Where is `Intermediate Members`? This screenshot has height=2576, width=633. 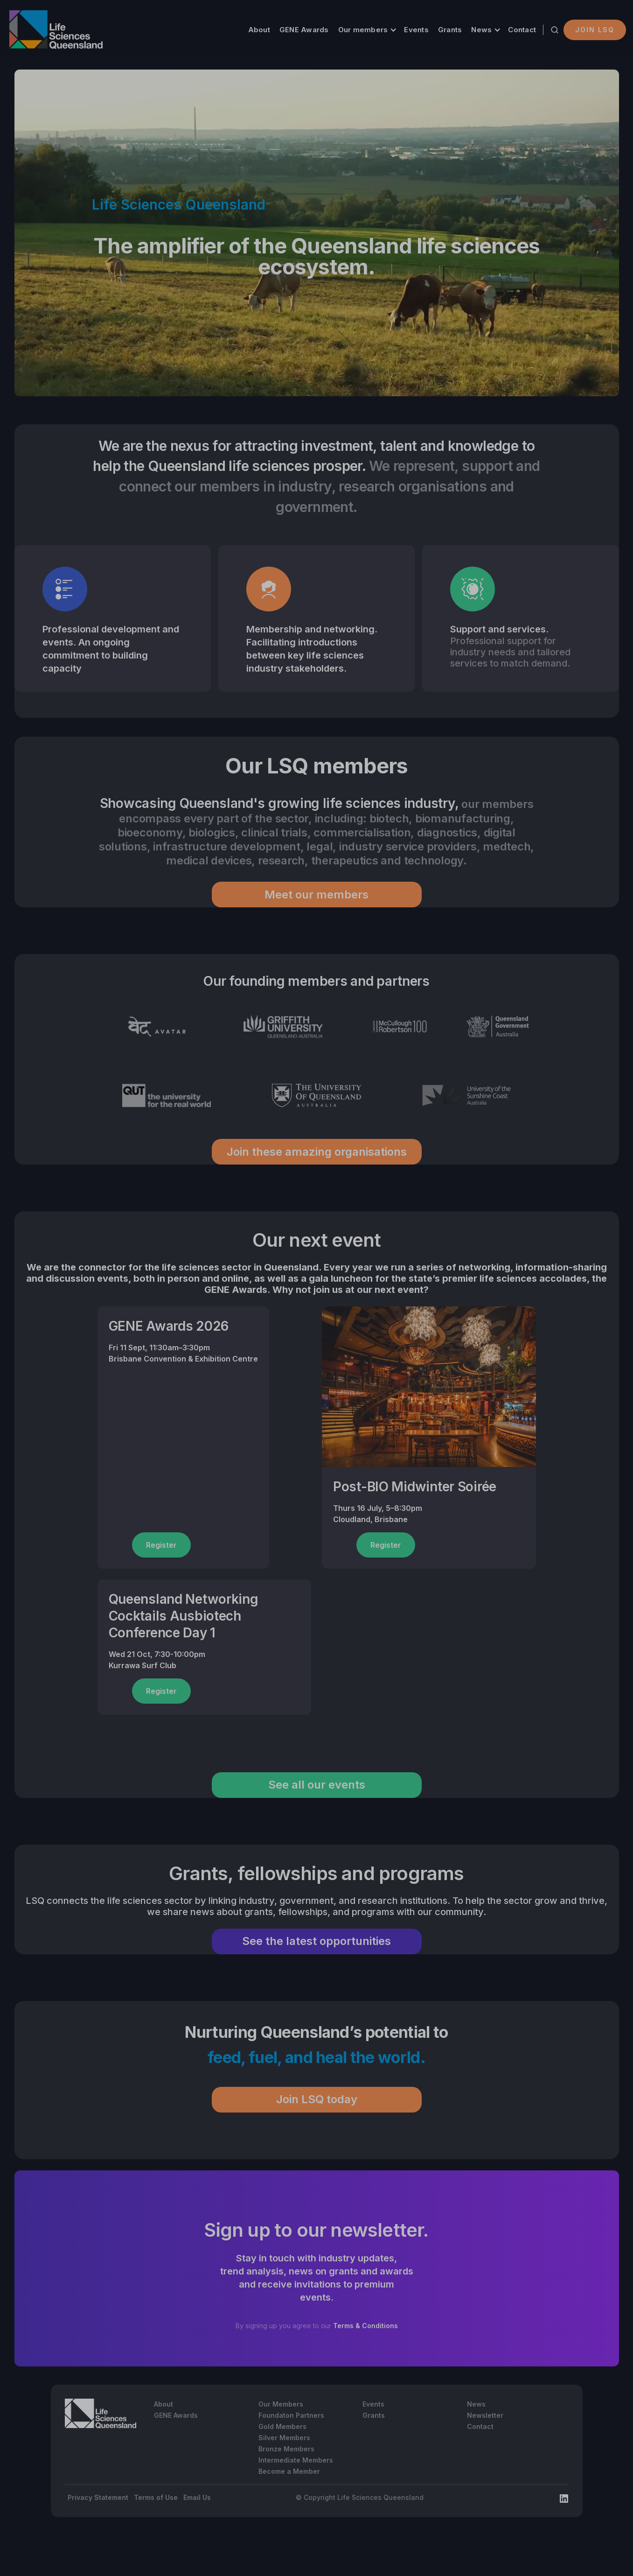
Intermediate Members is located at coordinates (295, 2460).